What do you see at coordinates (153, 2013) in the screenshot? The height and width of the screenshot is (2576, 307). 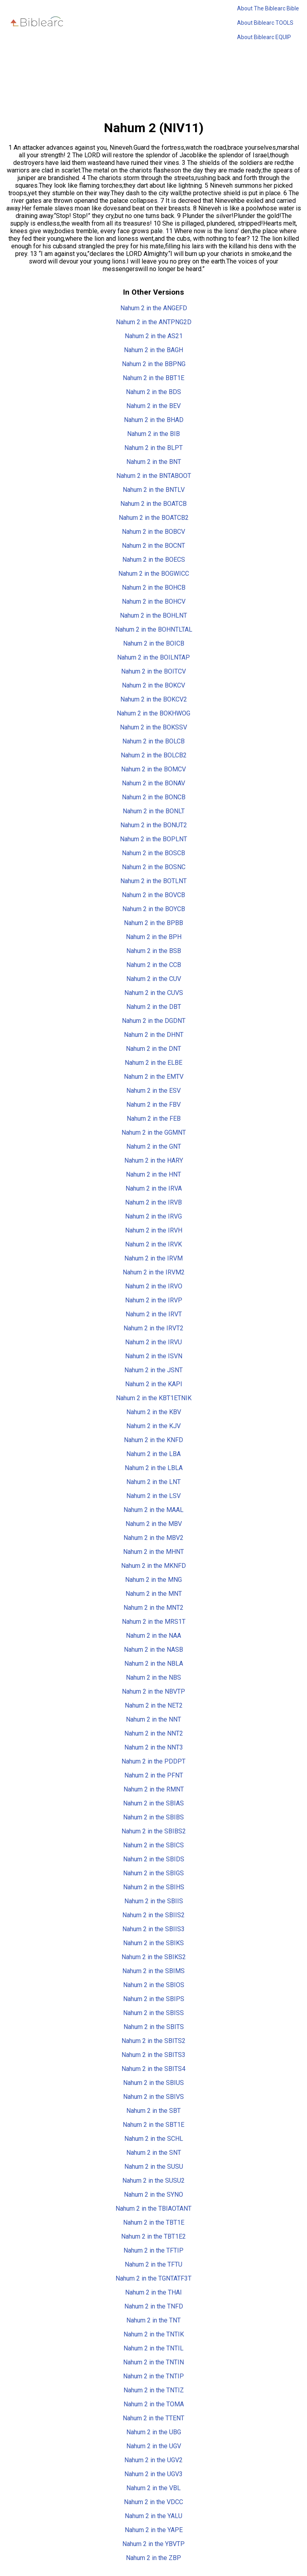 I see `Nahum 2 in the SBISS` at bounding box center [153, 2013].